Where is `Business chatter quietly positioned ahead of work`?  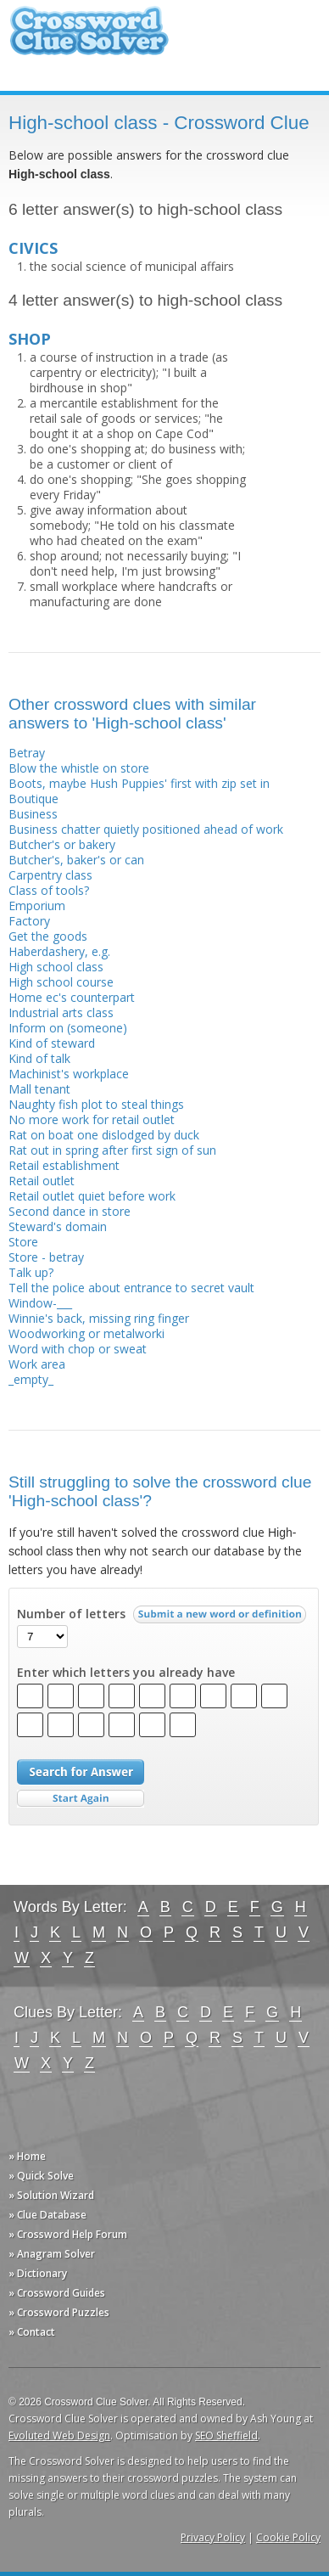 Business chatter quietly positioned ahead of work is located at coordinates (145, 829).